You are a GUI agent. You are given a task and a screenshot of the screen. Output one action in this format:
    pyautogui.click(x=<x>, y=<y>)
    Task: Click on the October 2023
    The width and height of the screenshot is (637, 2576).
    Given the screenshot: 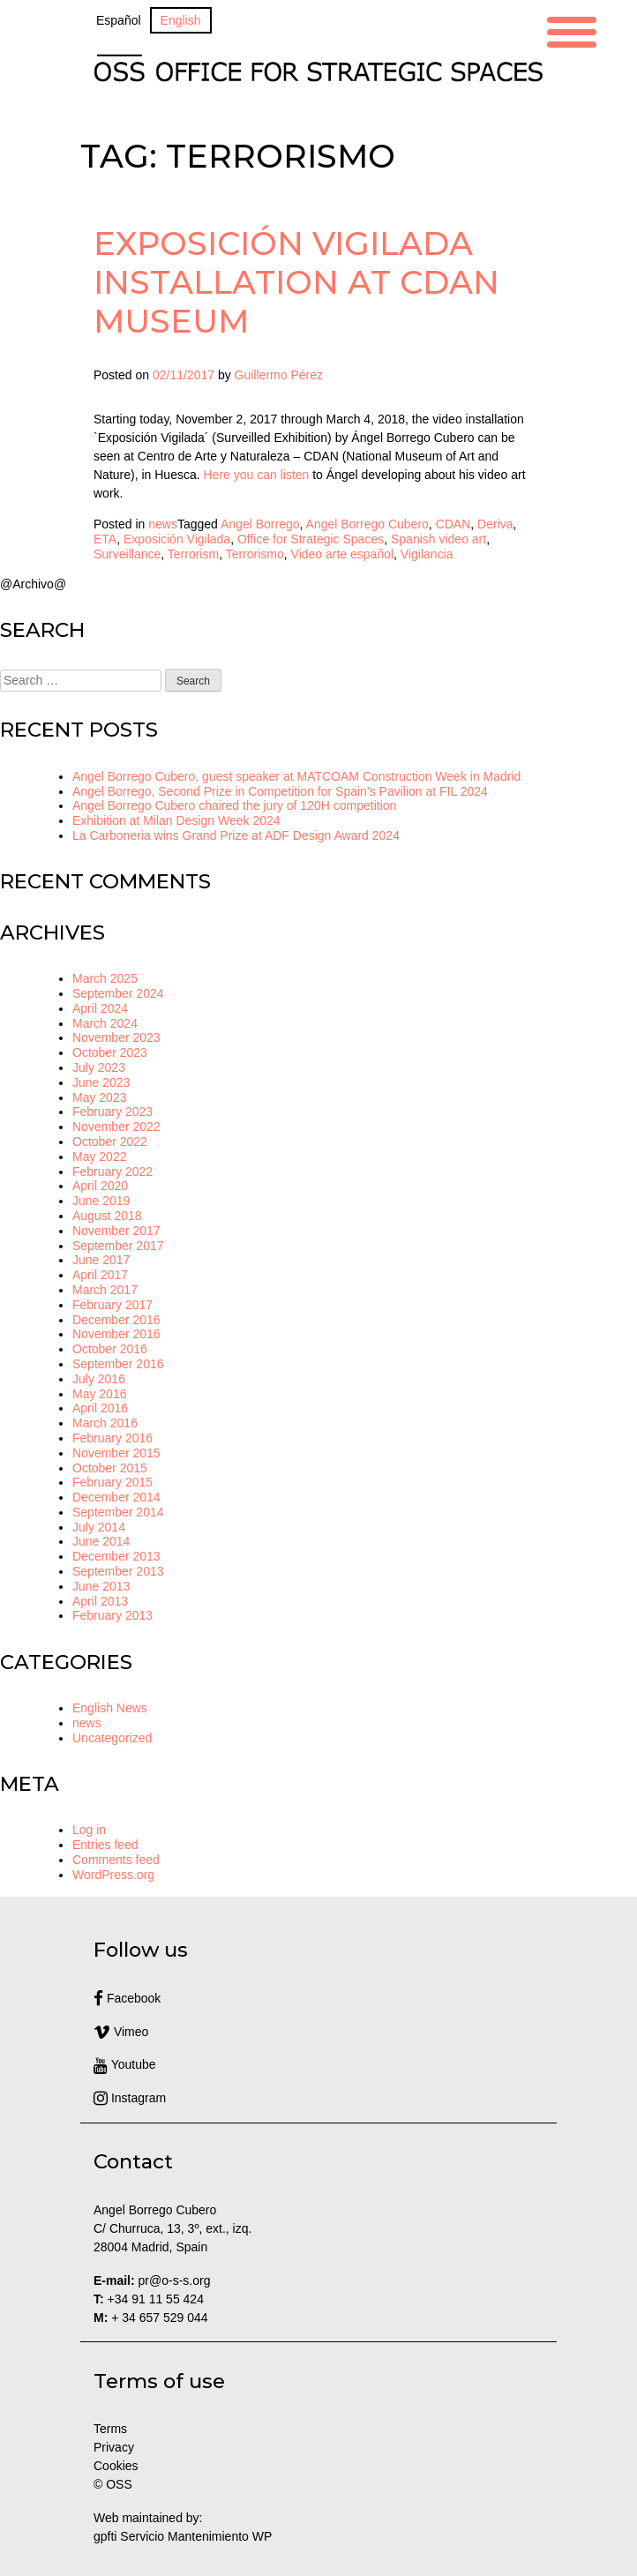 What is the action you would take?
    pyautogui.click(x=109, y=1052)
    